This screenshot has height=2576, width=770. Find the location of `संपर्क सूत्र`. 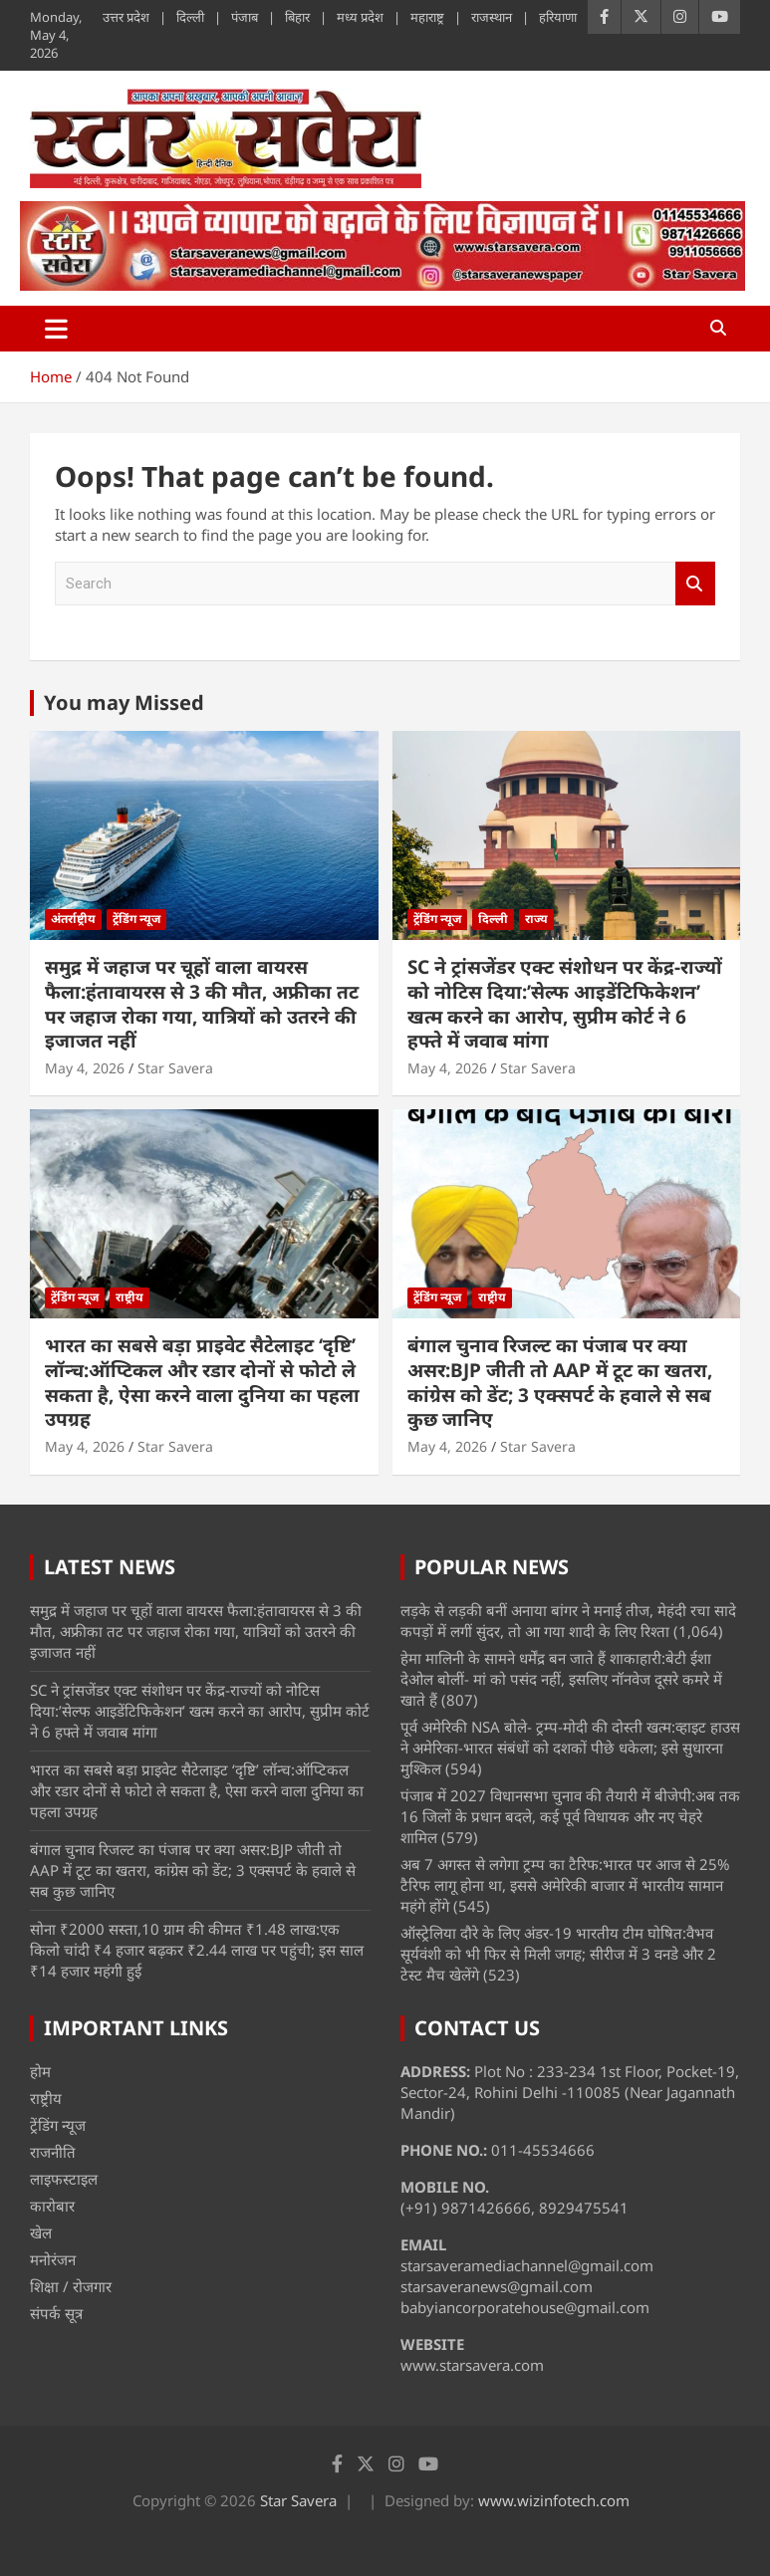

संपर्क सूत्र is located at coordinates (56, 2313).